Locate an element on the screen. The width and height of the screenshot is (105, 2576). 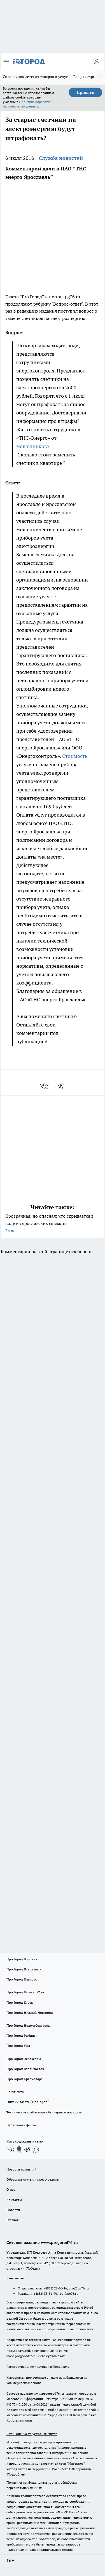
Прозрачная, но опасная: что скрывается в воде из ярославских скважин is located at coordinates (52, 1223).